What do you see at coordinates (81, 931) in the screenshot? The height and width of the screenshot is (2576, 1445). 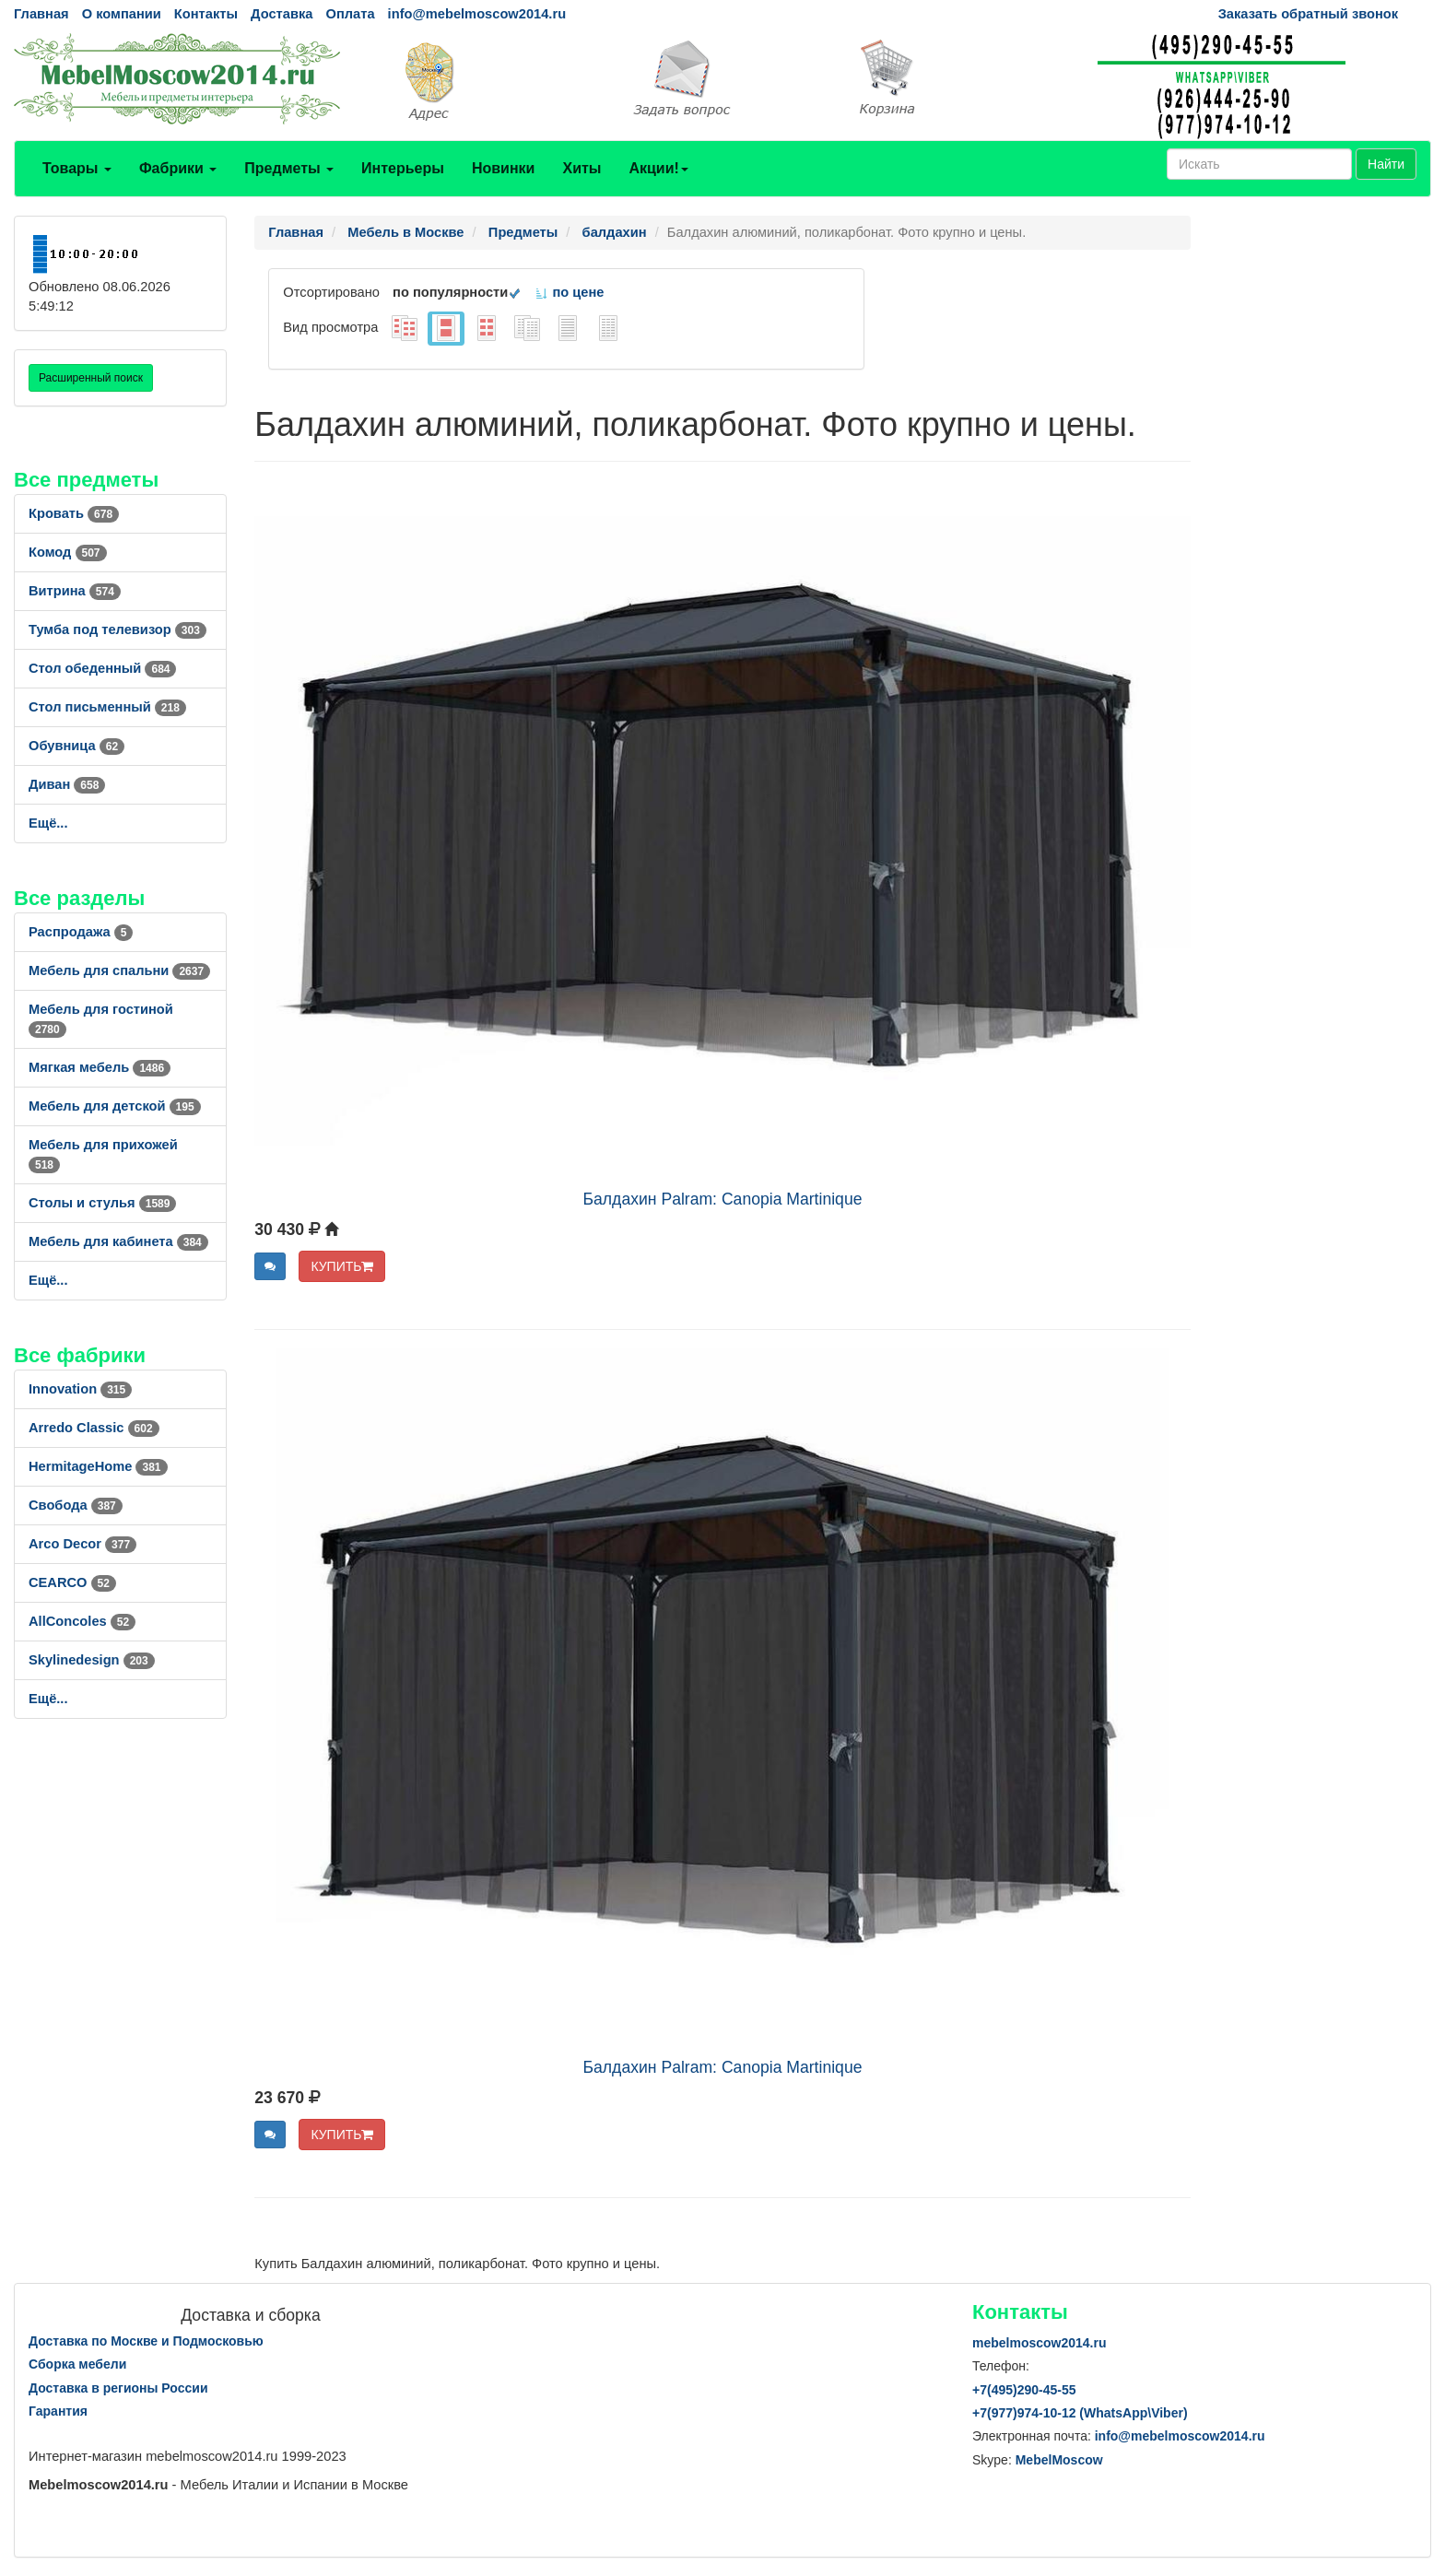 I see `Распродажа` at bounding box center [81, 931].